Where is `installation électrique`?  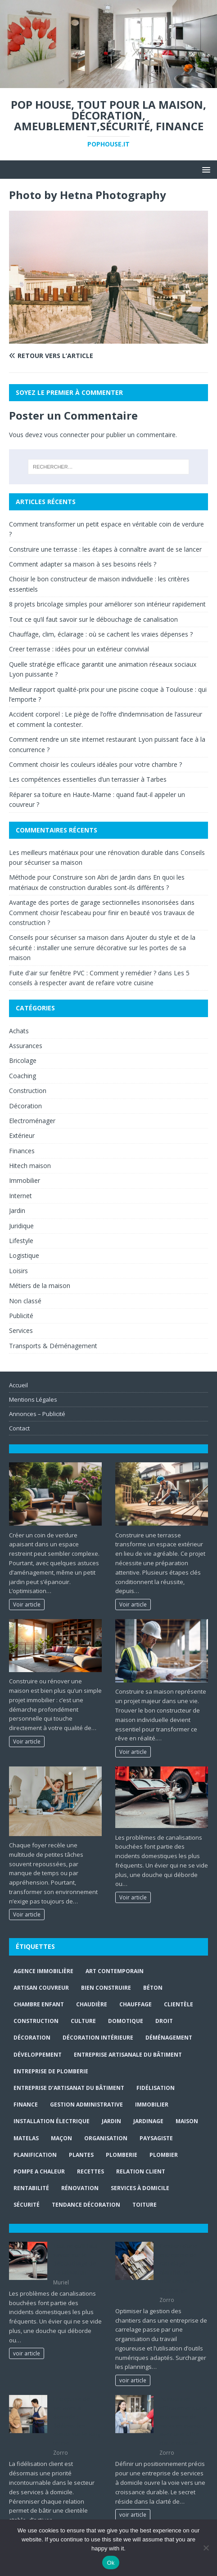 installation électrique is located at coordinates (52, 2121).